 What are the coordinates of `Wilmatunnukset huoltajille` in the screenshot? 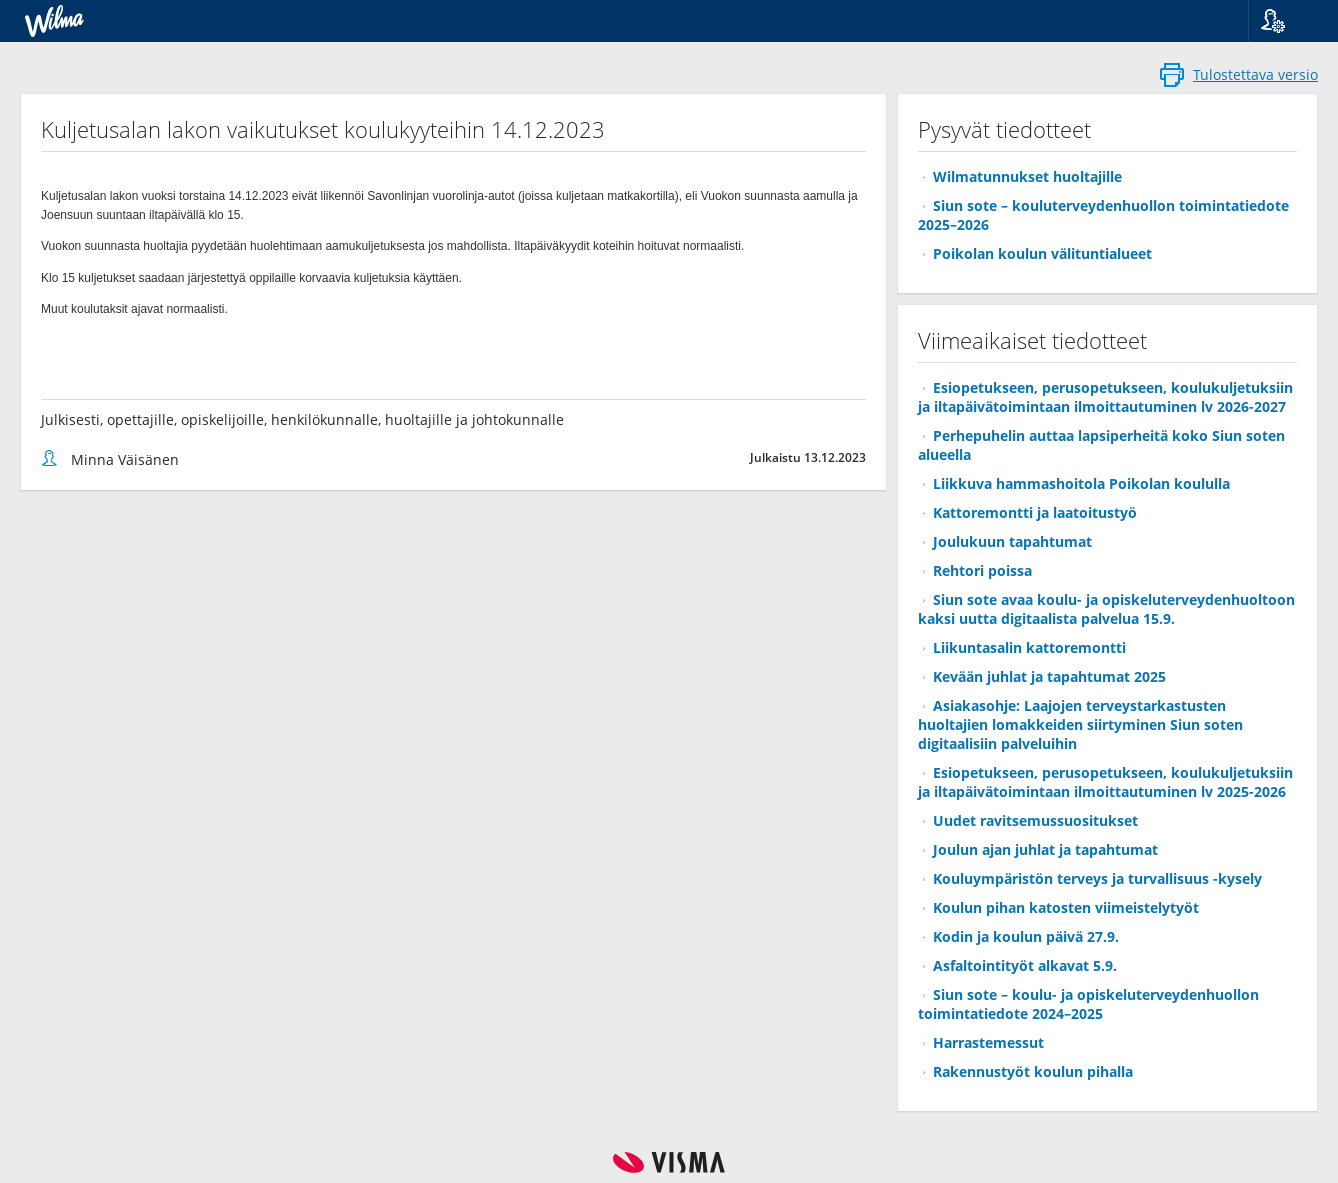 It's located at (1027, 176).